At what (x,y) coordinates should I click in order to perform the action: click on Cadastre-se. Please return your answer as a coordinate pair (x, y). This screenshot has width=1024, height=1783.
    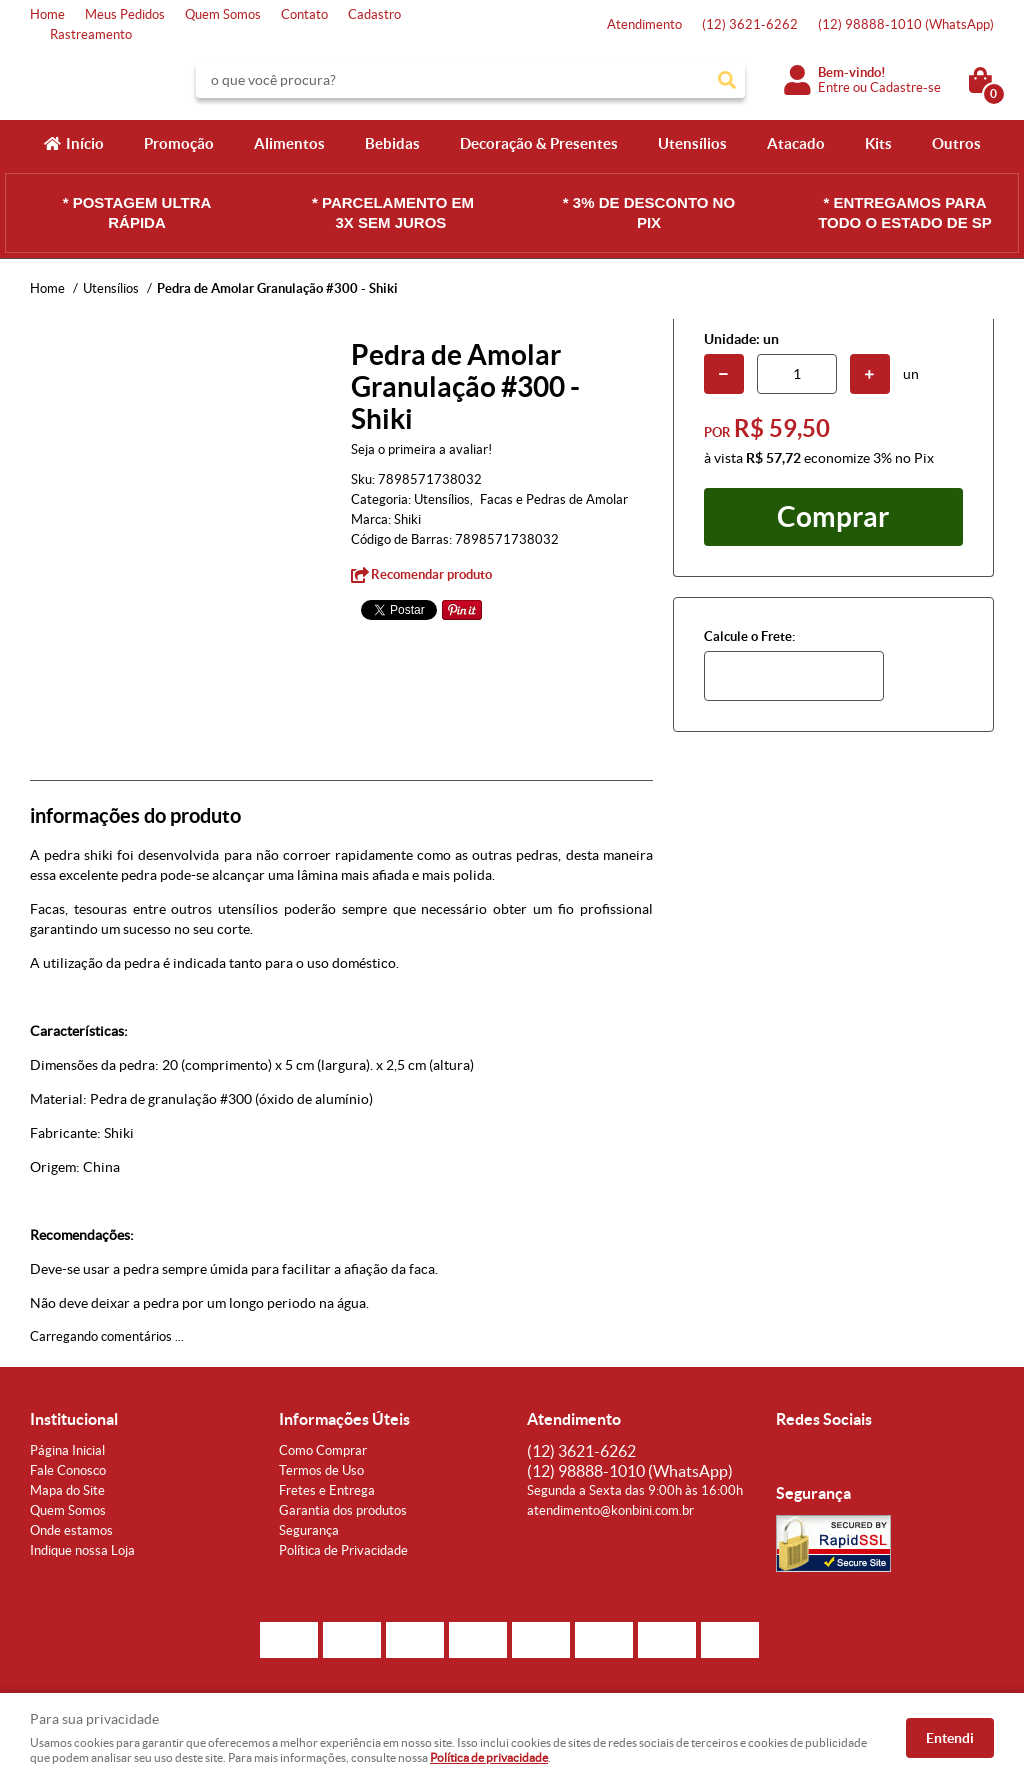
    Looking at the image, I should click on (905, 87).